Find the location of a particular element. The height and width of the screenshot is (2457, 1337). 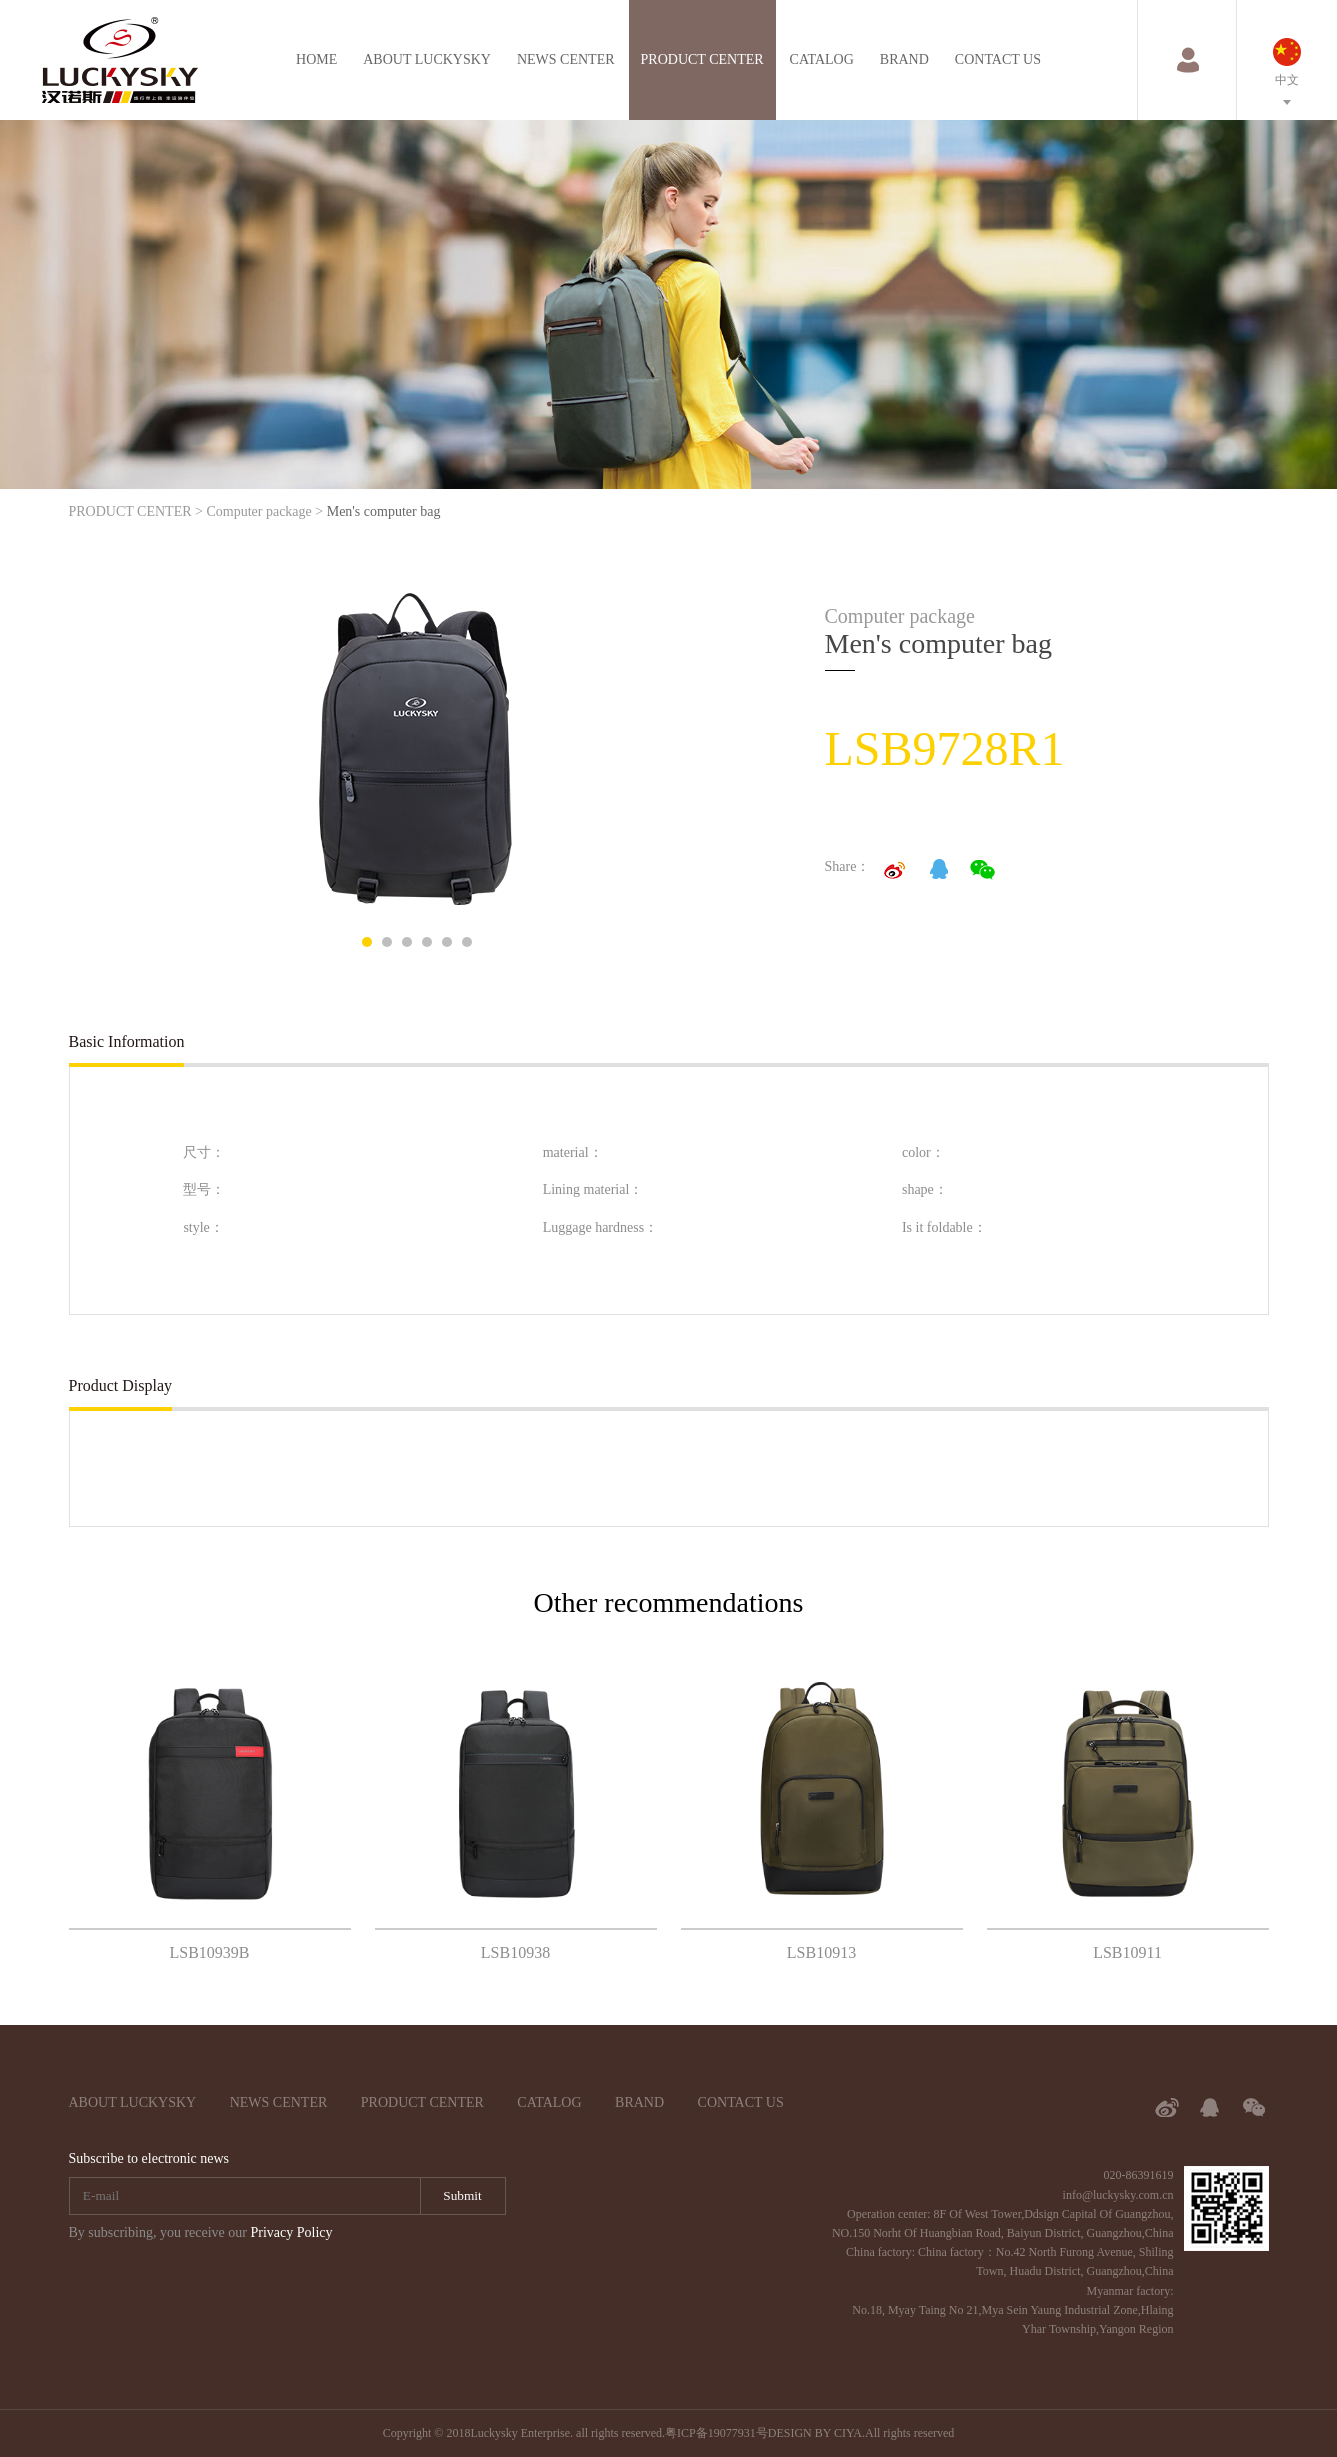

NEWS CENTER is located at coordinates (566, 59).